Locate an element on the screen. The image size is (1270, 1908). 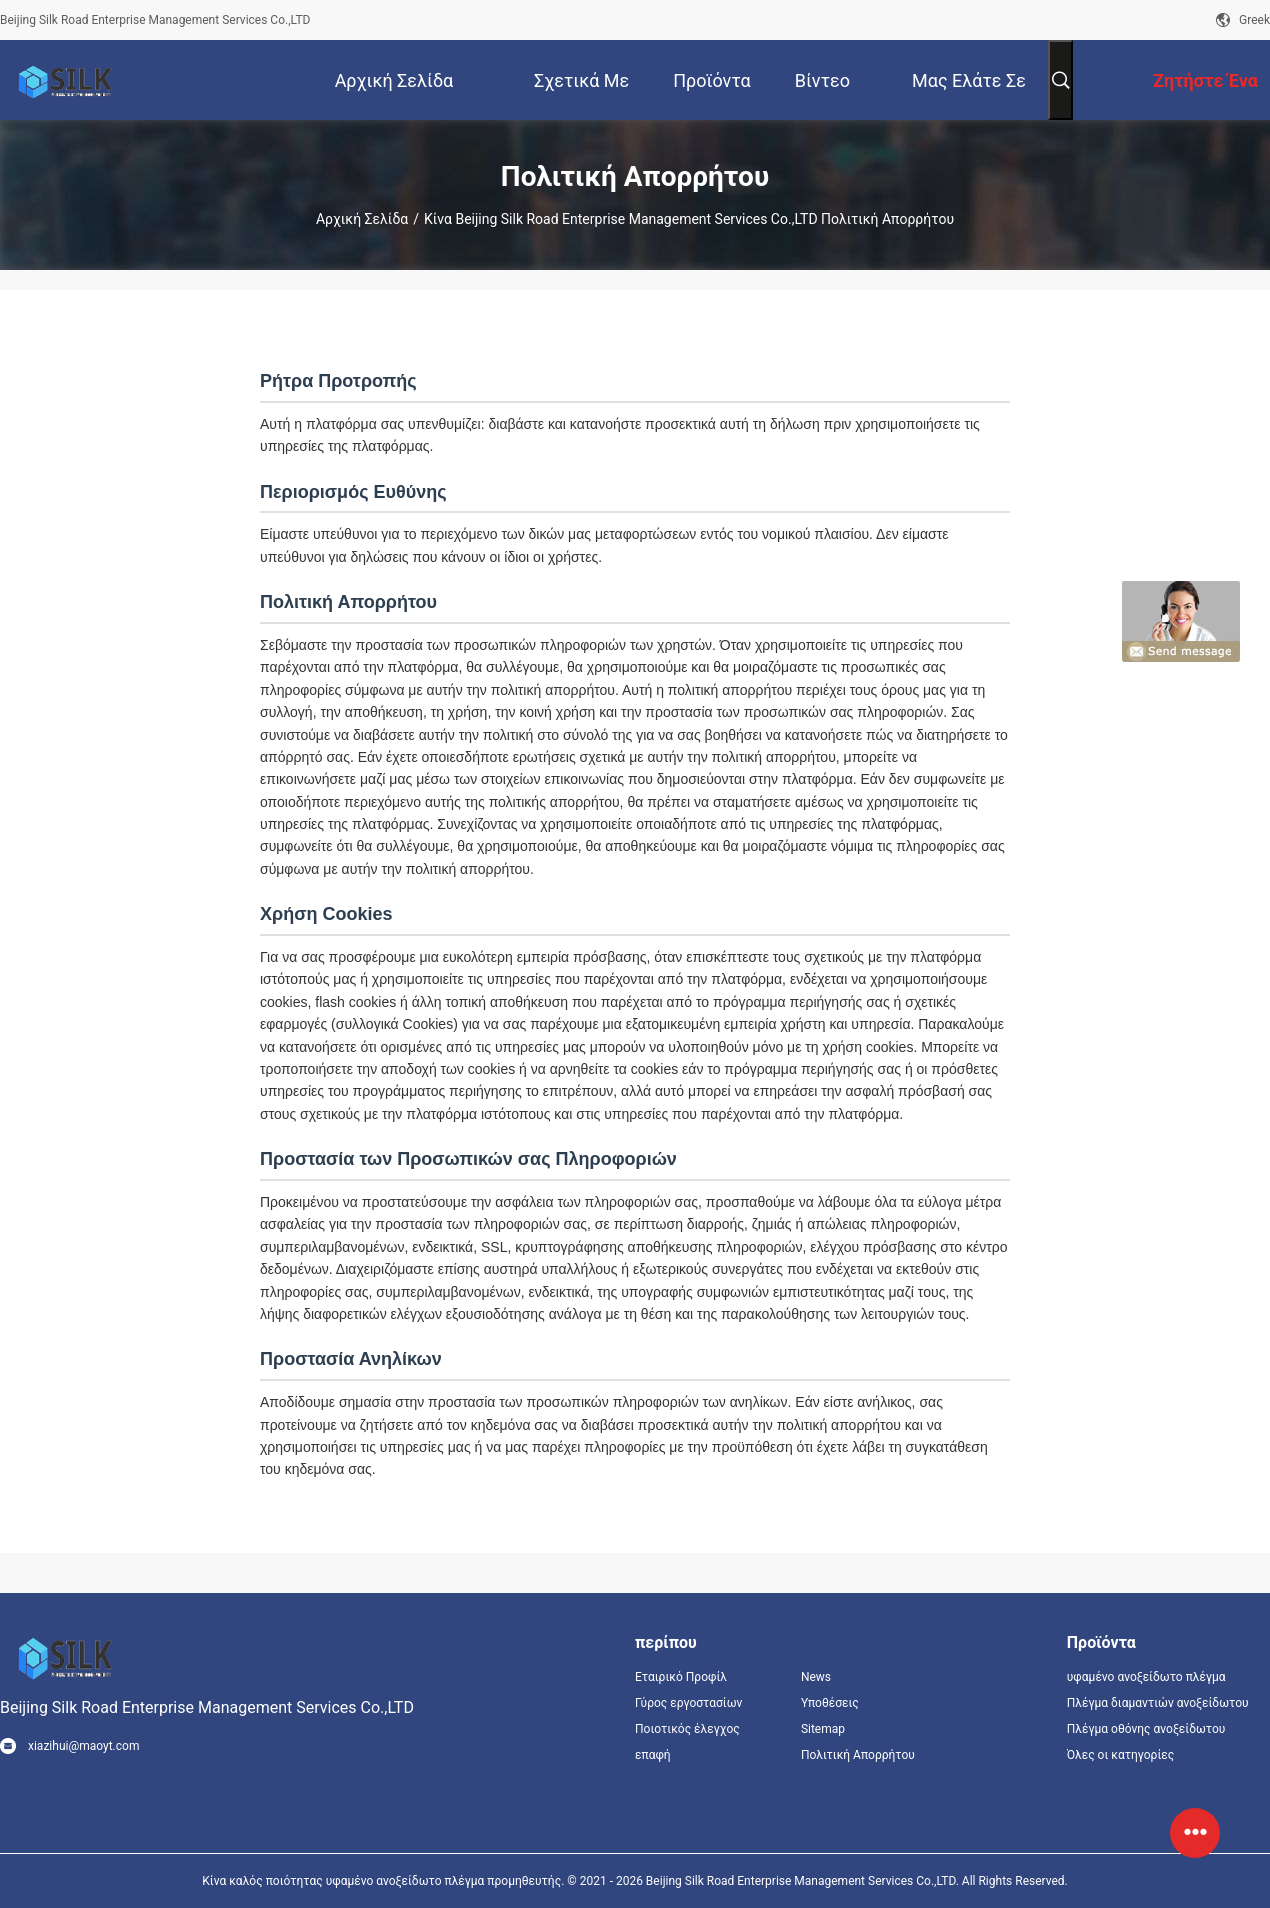
Αρχική Σελίδα is located at coordinates (362, 219).